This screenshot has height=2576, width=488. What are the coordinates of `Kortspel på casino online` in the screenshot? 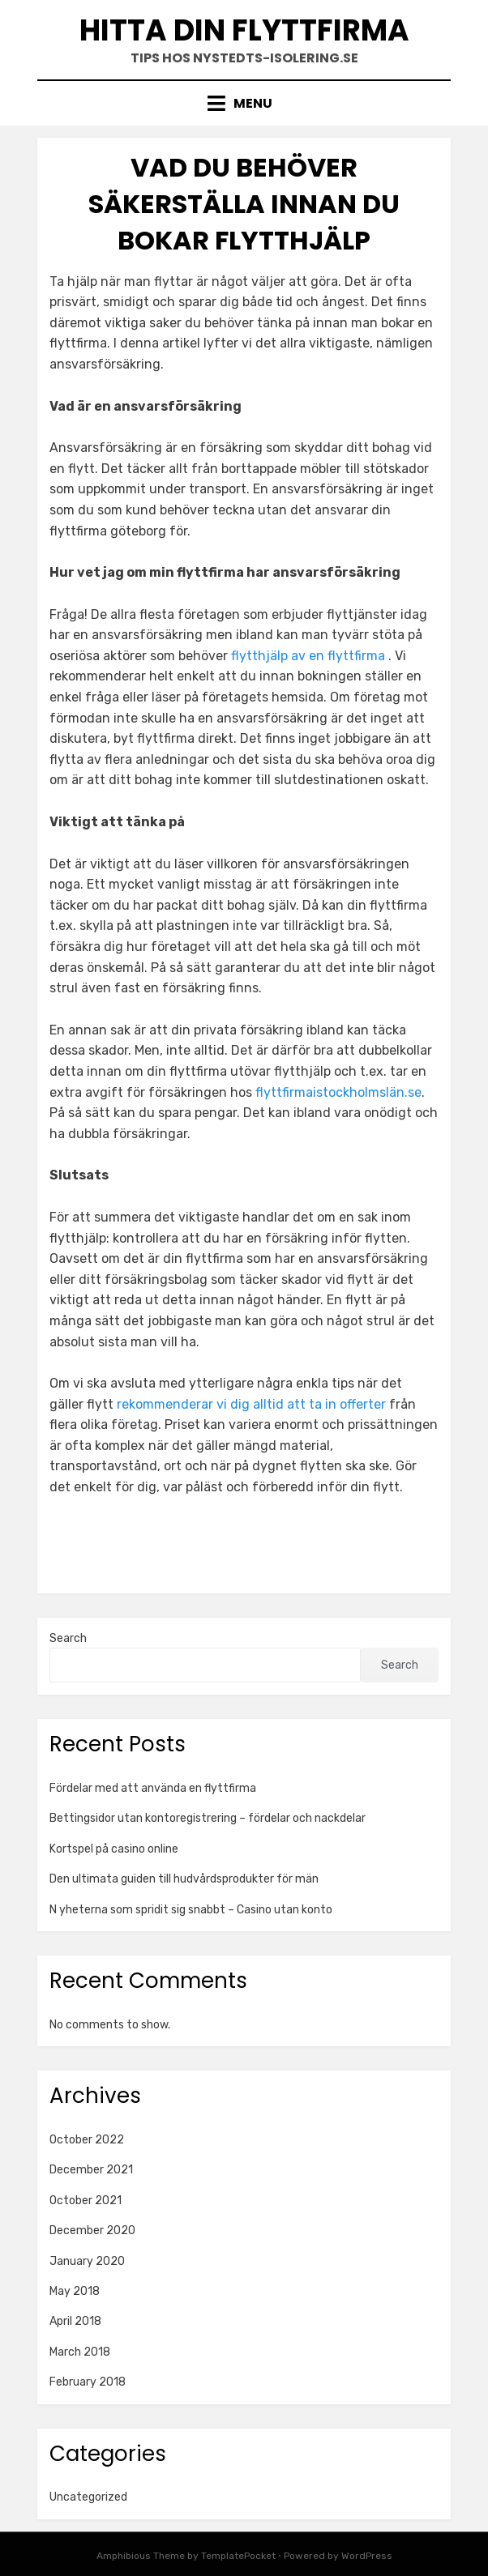 It's located at (115, 1849).